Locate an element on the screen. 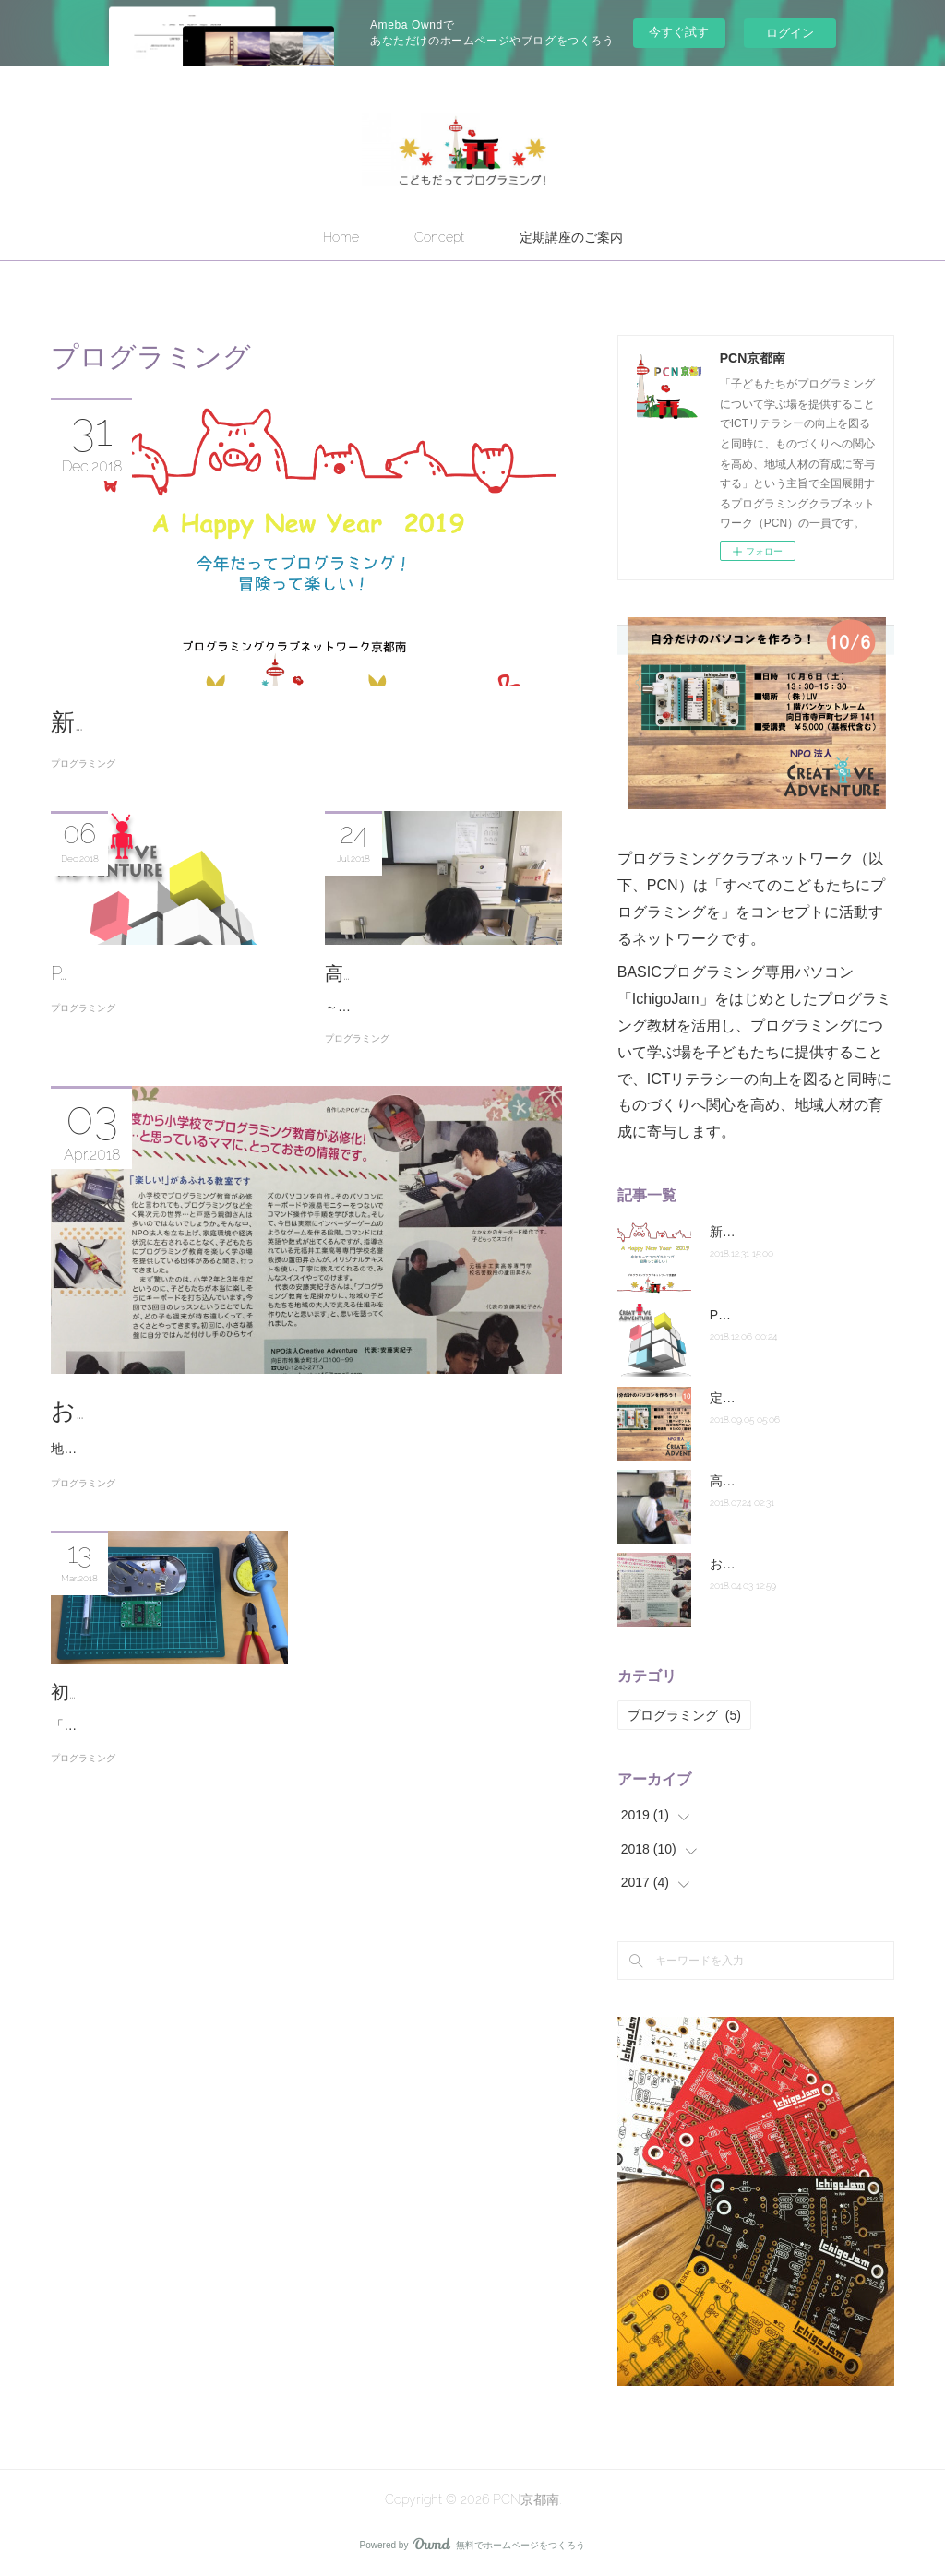 The width and height of the screenshot is (945, 2576). 定期講座10月スタート is located at coordinates (775, 1397).